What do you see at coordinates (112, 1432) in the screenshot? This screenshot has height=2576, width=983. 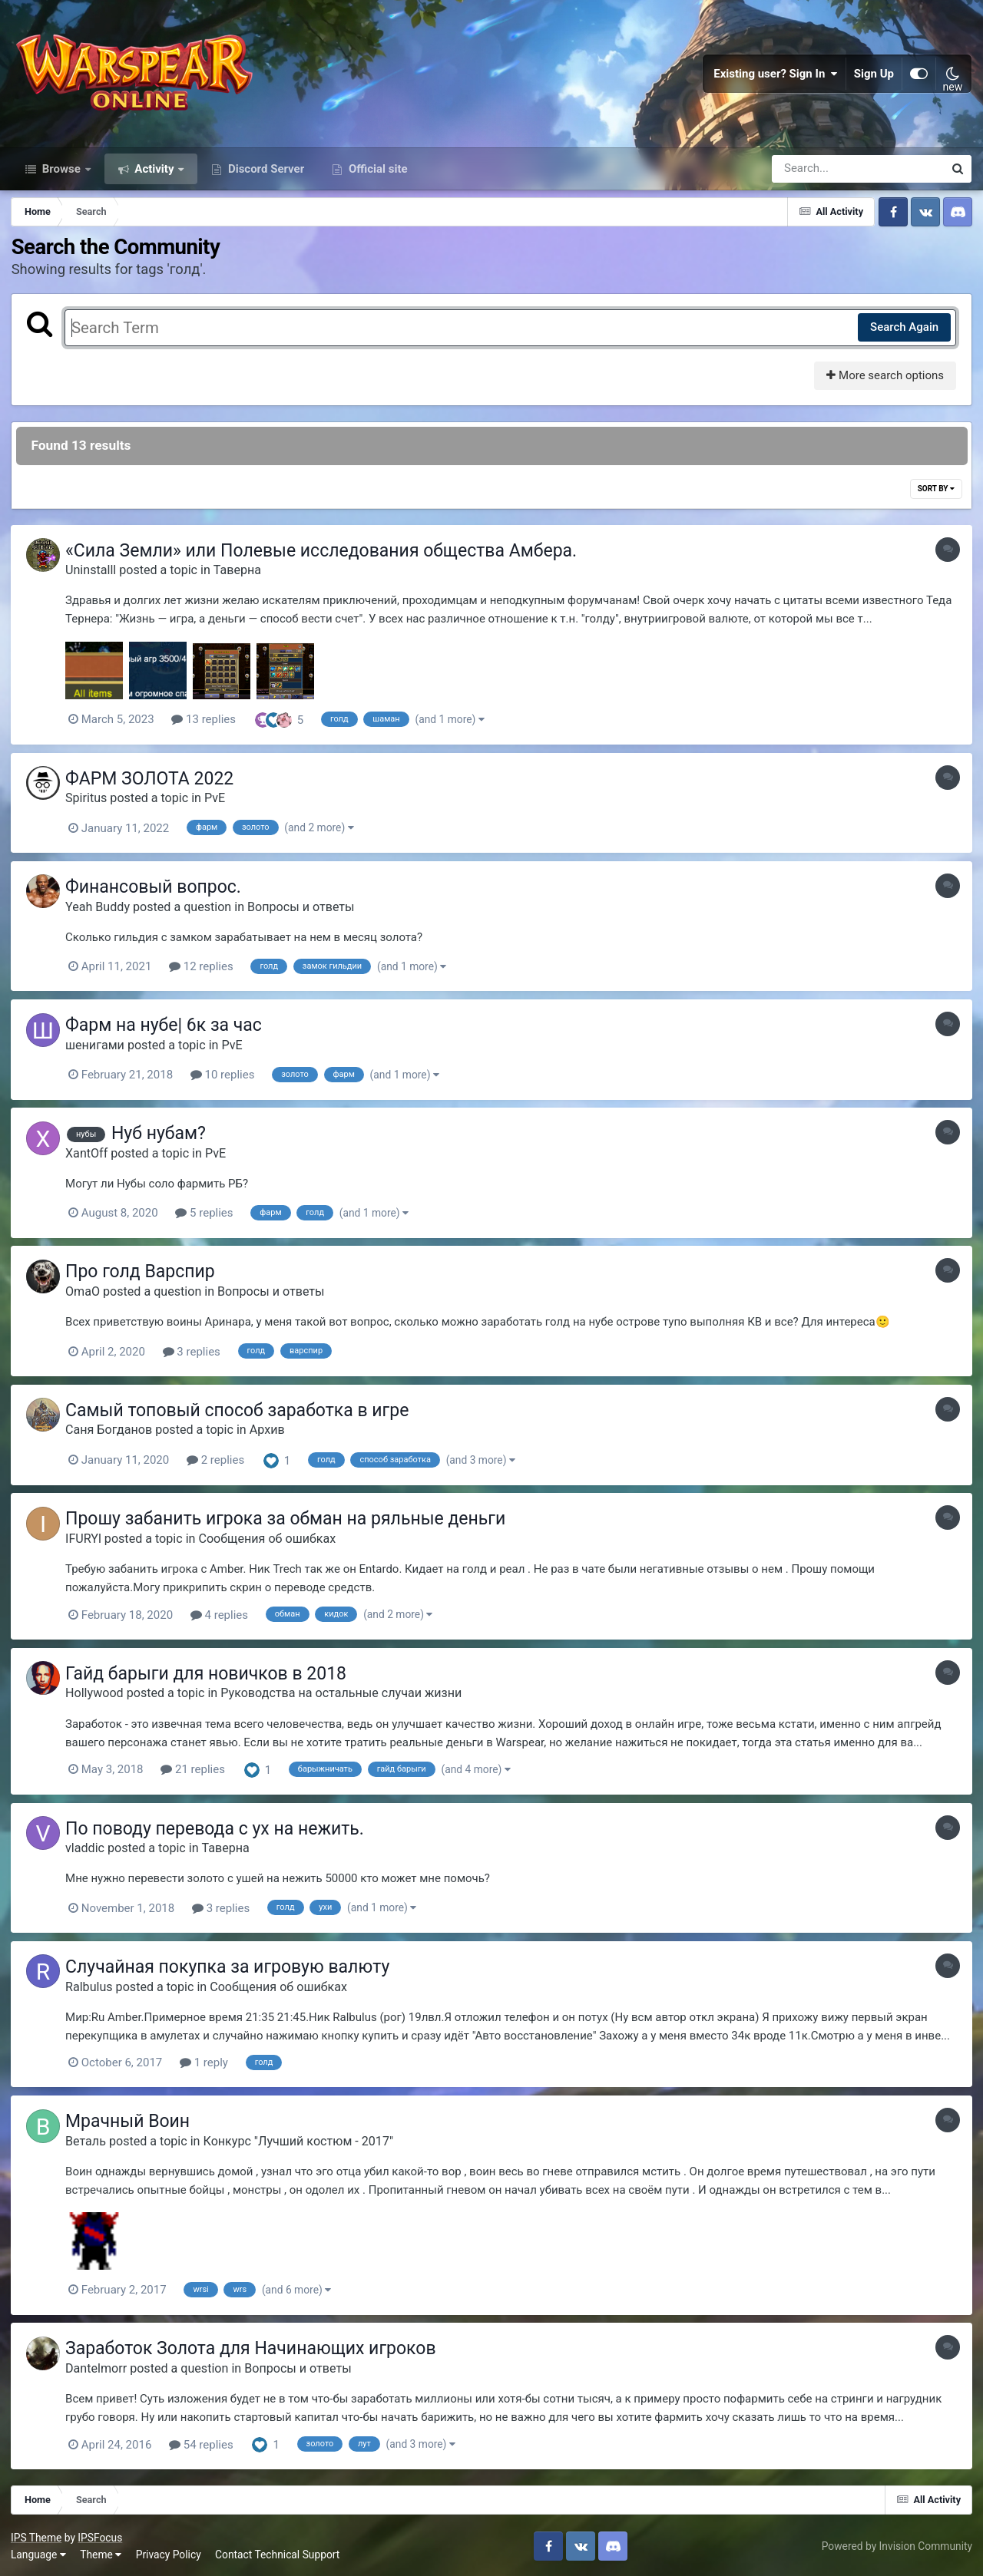 I see `Саня Богданов` at bounding box center [112, 1432].